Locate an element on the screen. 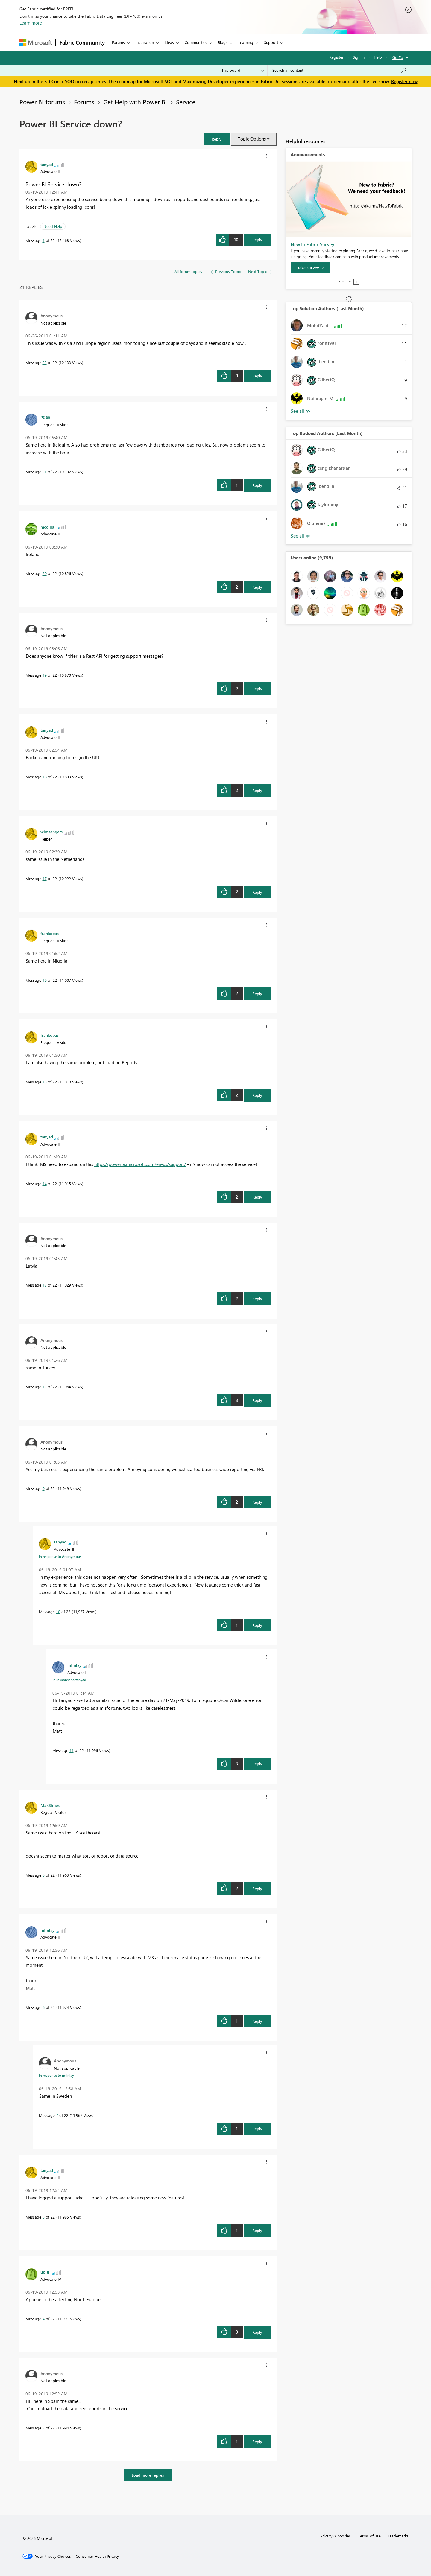  Learning is located at coordinates (245, 42).